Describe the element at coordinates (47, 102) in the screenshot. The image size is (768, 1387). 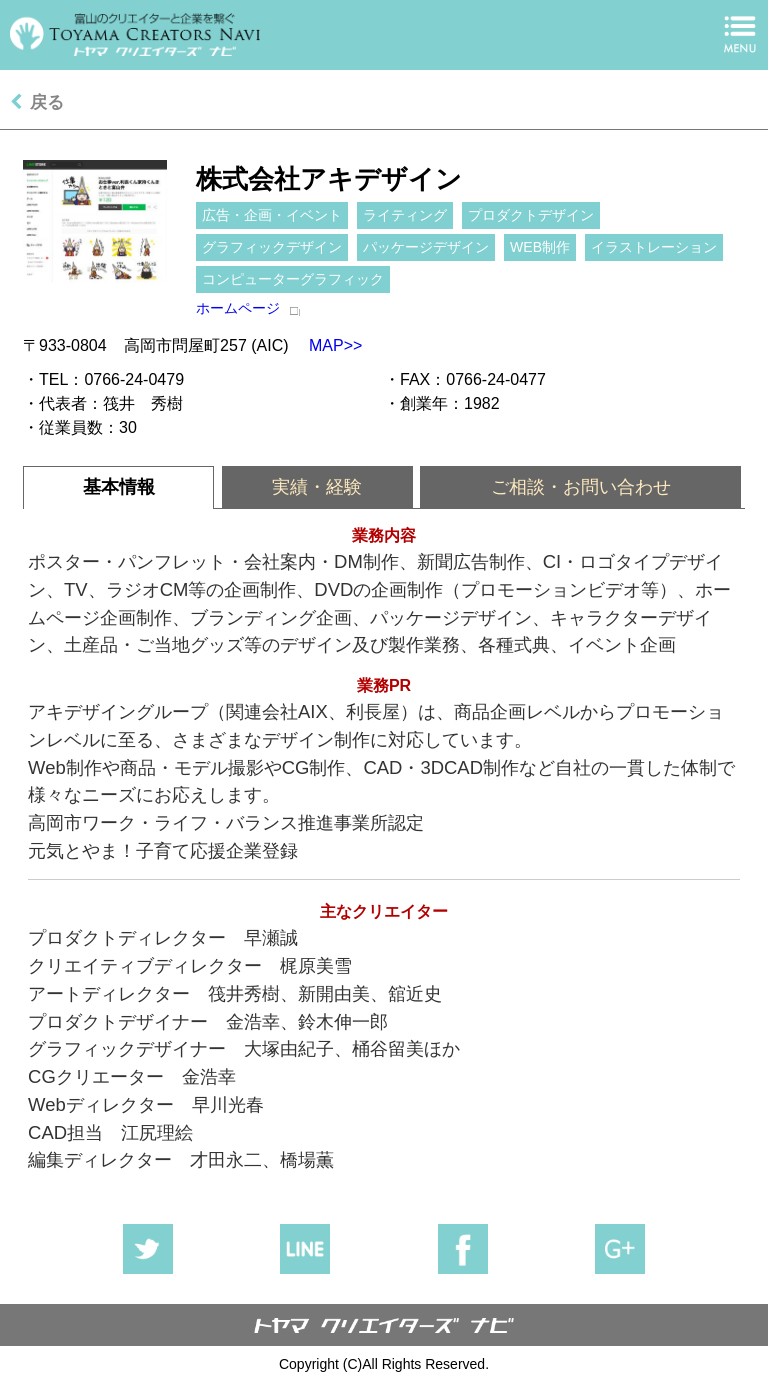
I see `戻る` at that location.